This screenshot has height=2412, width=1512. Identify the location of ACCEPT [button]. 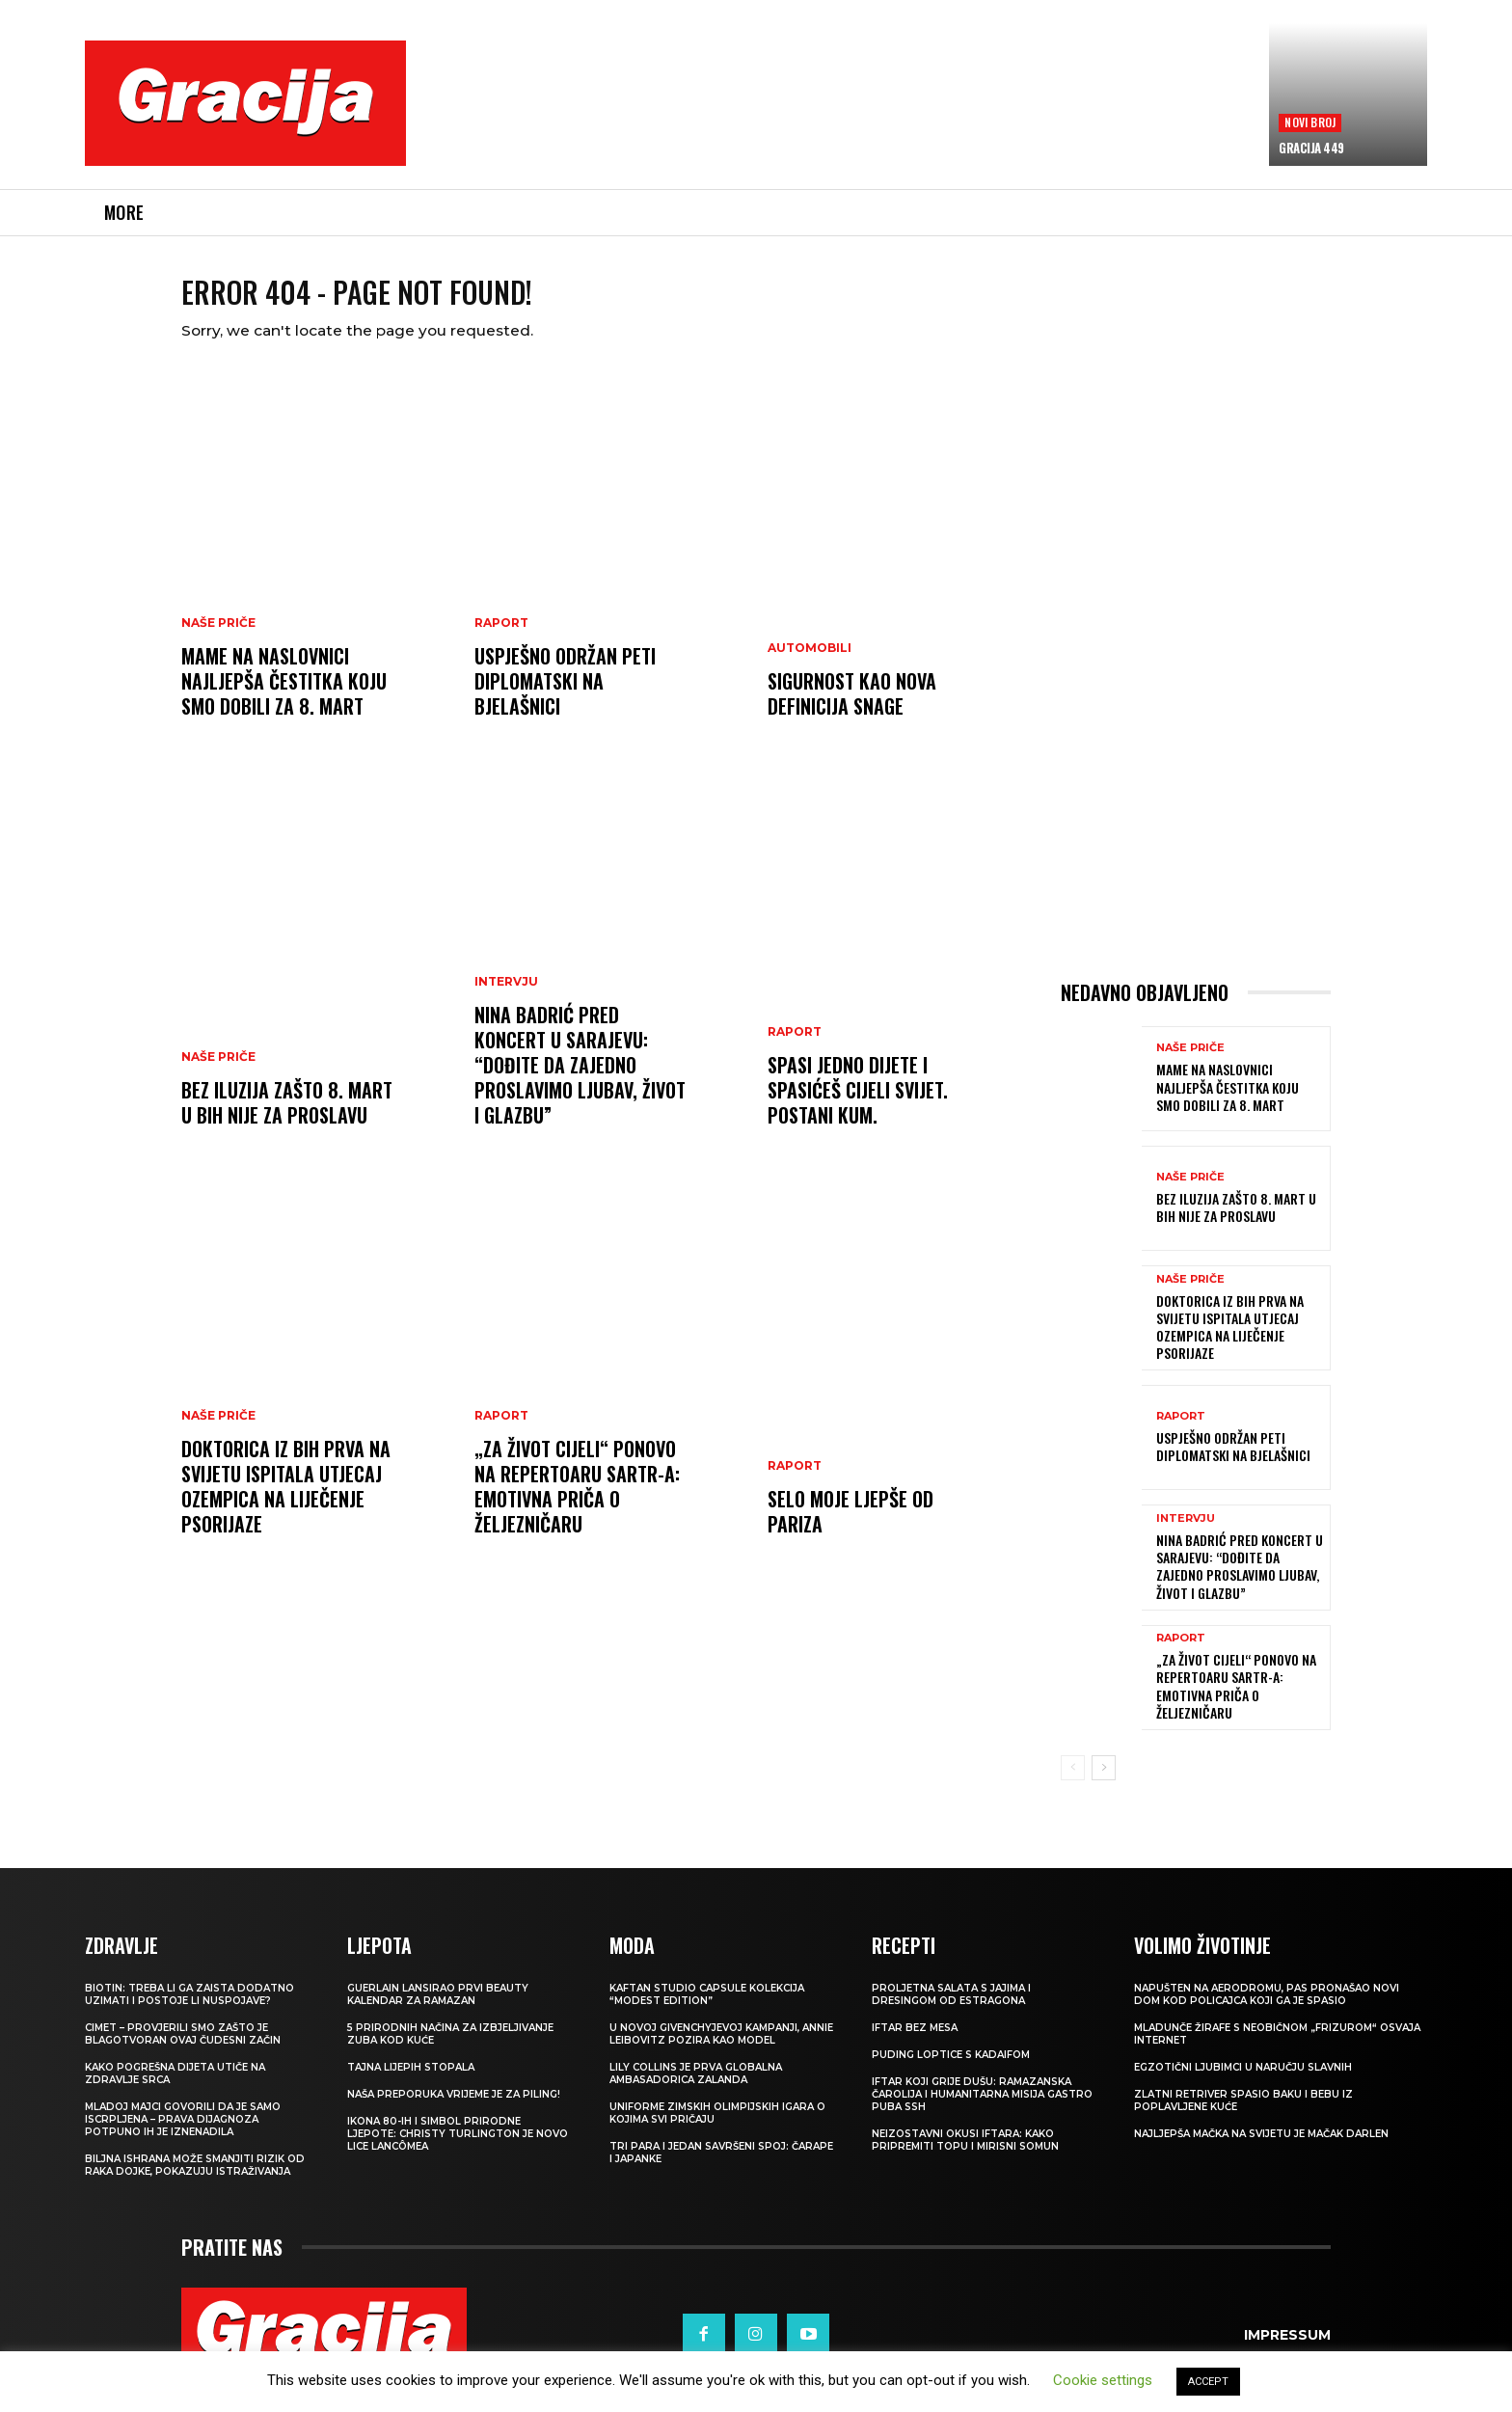
(1208, 2381).